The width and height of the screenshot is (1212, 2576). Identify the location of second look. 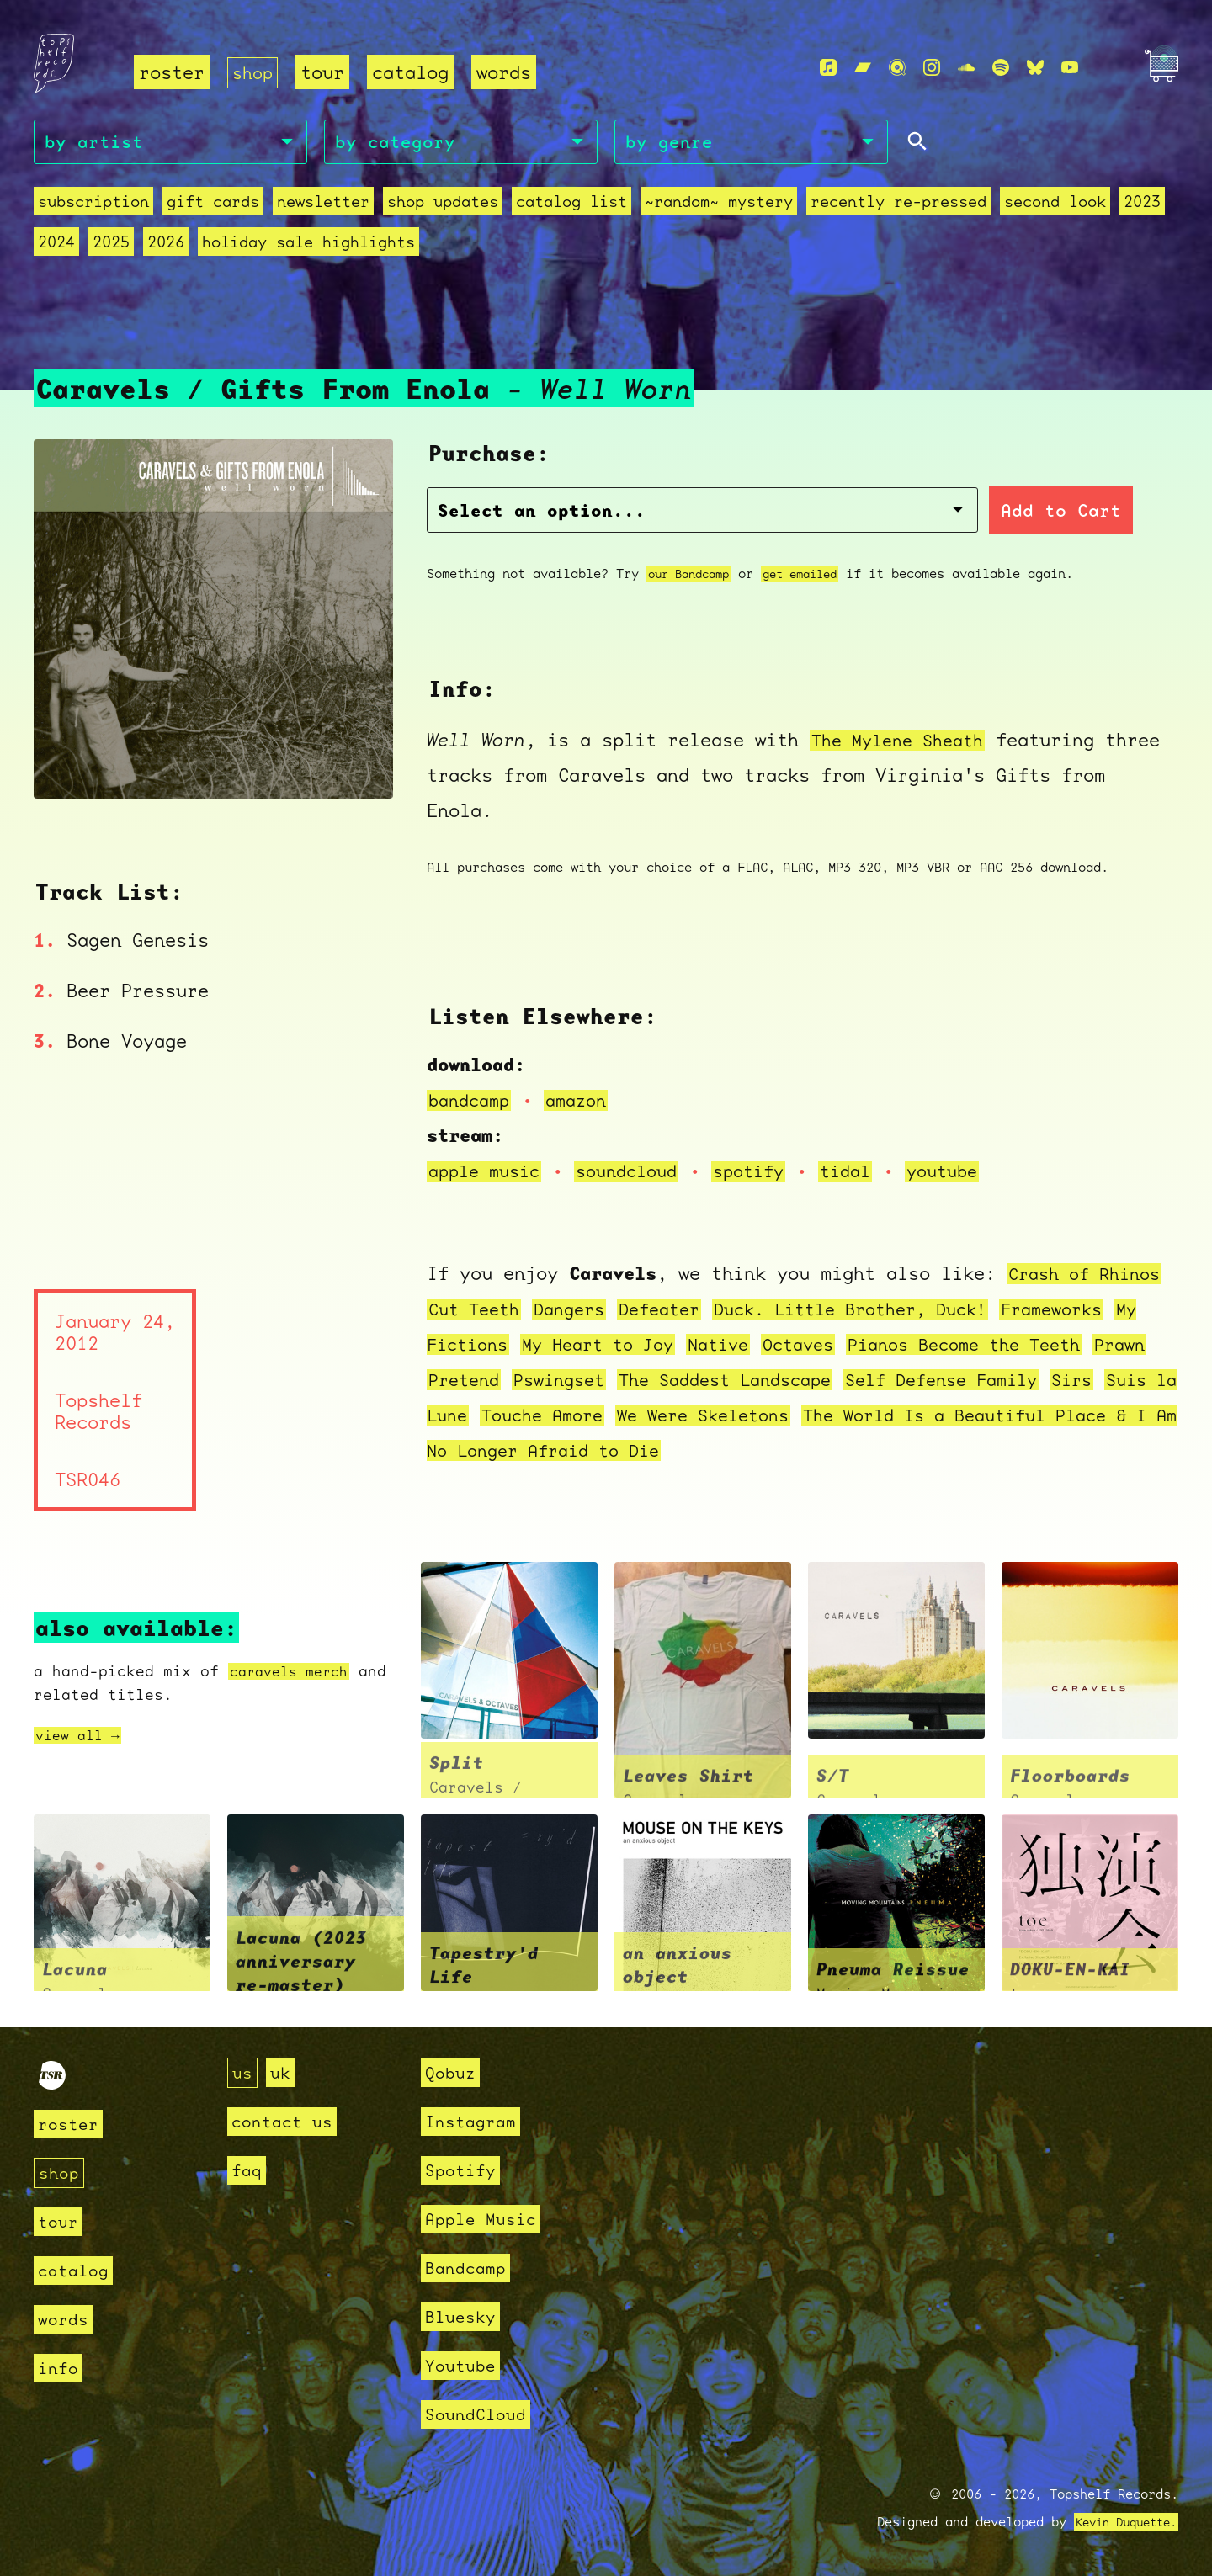
(1055, 204).